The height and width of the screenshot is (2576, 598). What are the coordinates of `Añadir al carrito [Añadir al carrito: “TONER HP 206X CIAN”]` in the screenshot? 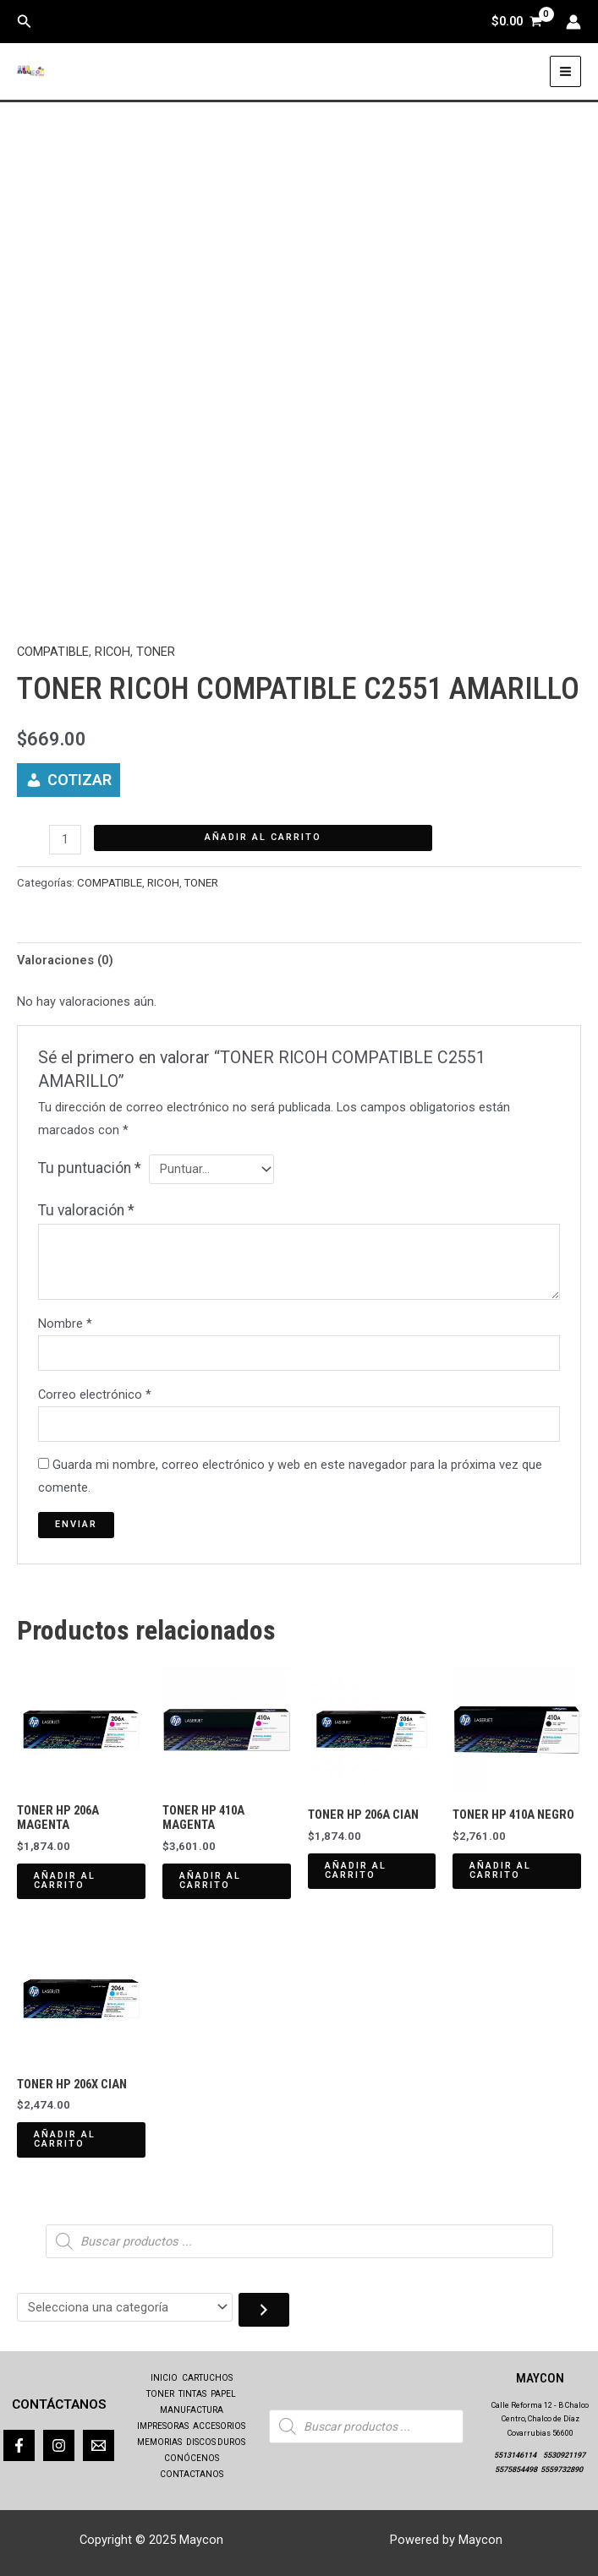 It's located at (65, 2139).